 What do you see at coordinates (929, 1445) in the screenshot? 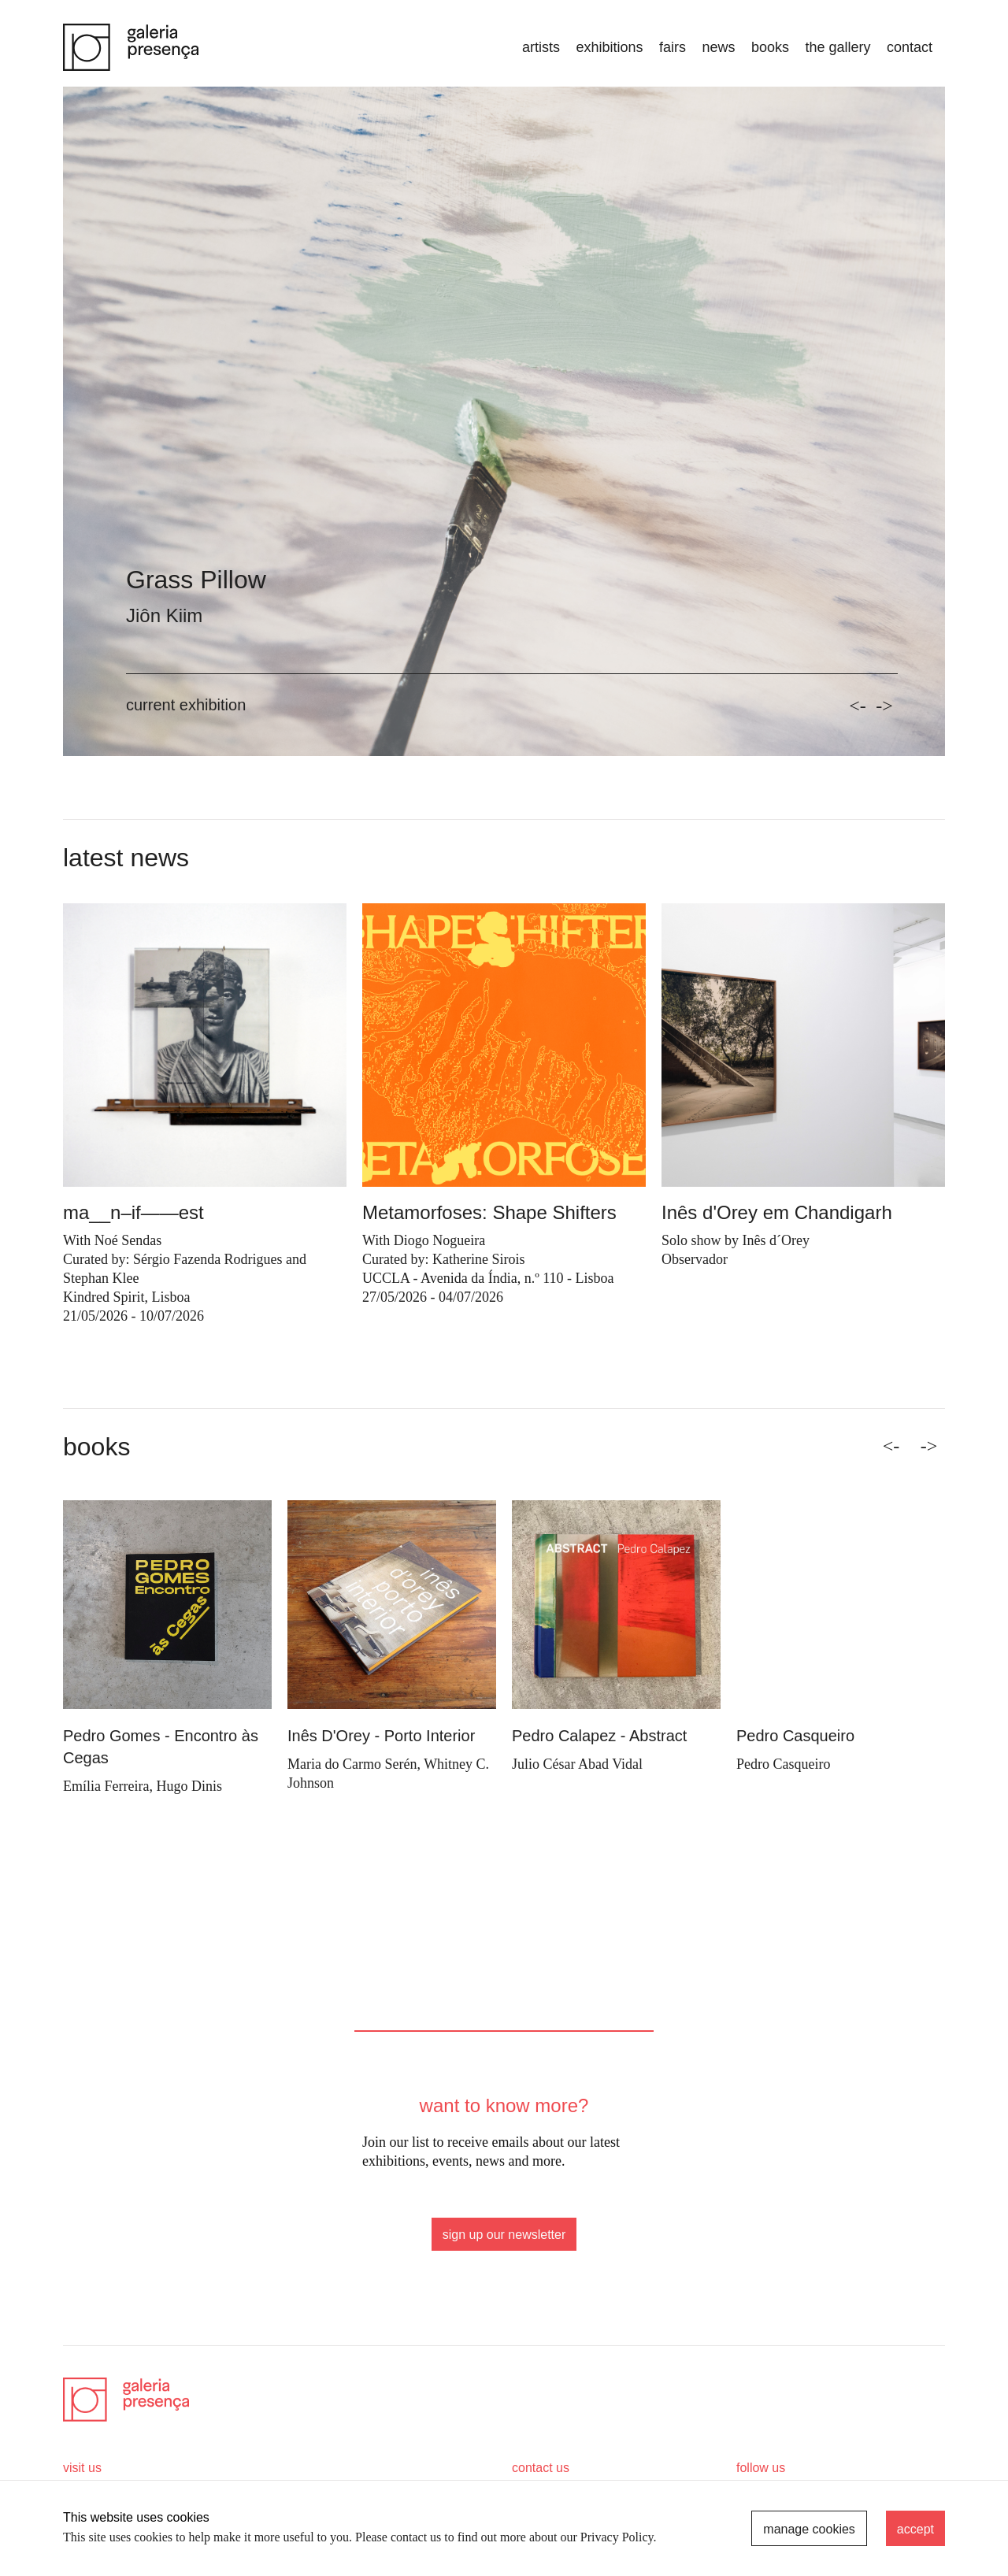
I see `-> [Next]` at bounding box center [929, 1445].